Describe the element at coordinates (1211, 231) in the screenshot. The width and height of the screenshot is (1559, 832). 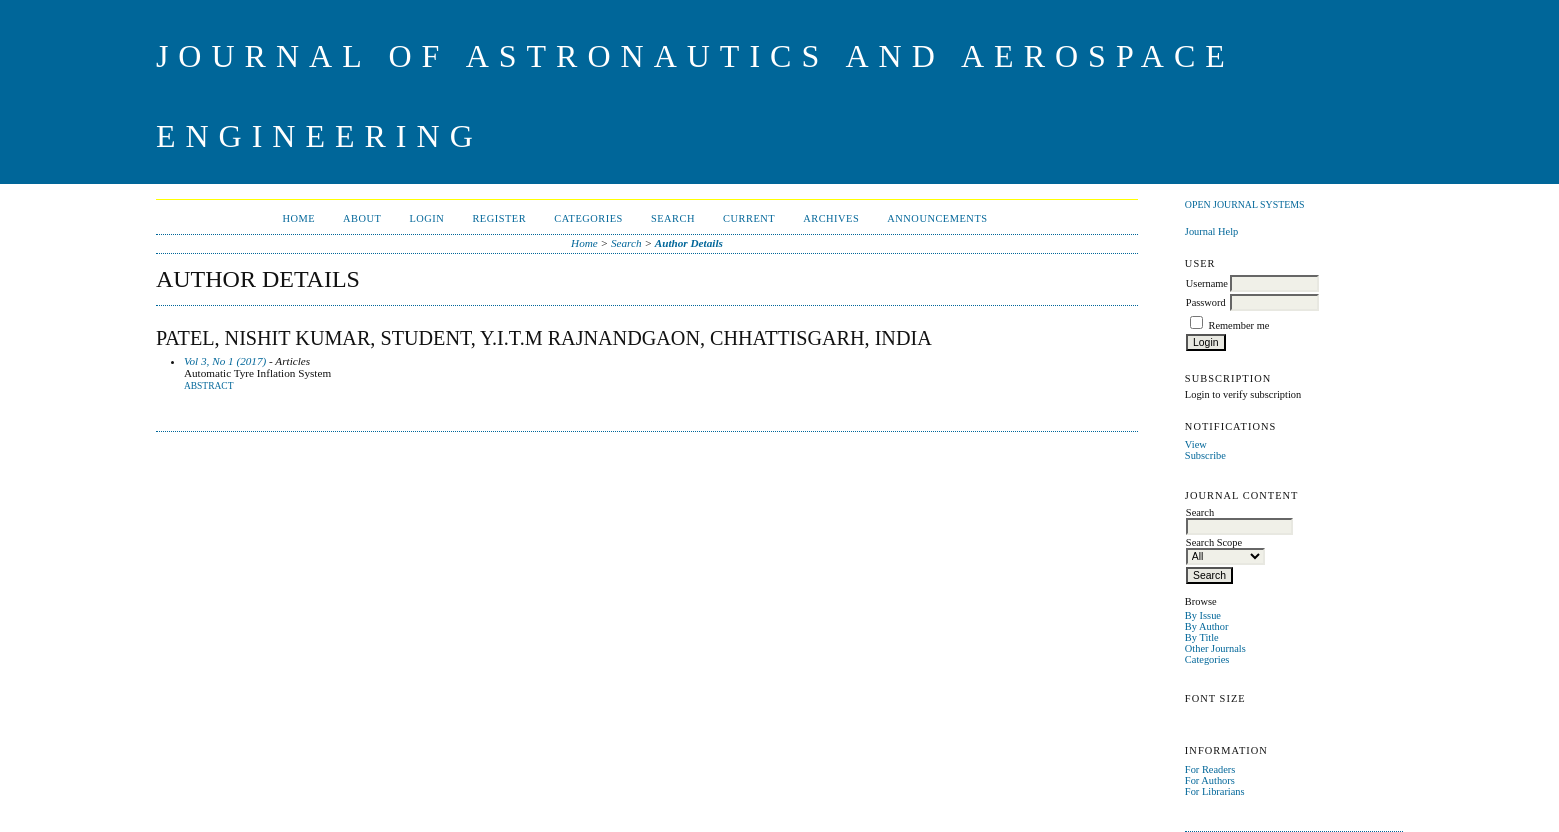
I see `Journal Help` at that location.